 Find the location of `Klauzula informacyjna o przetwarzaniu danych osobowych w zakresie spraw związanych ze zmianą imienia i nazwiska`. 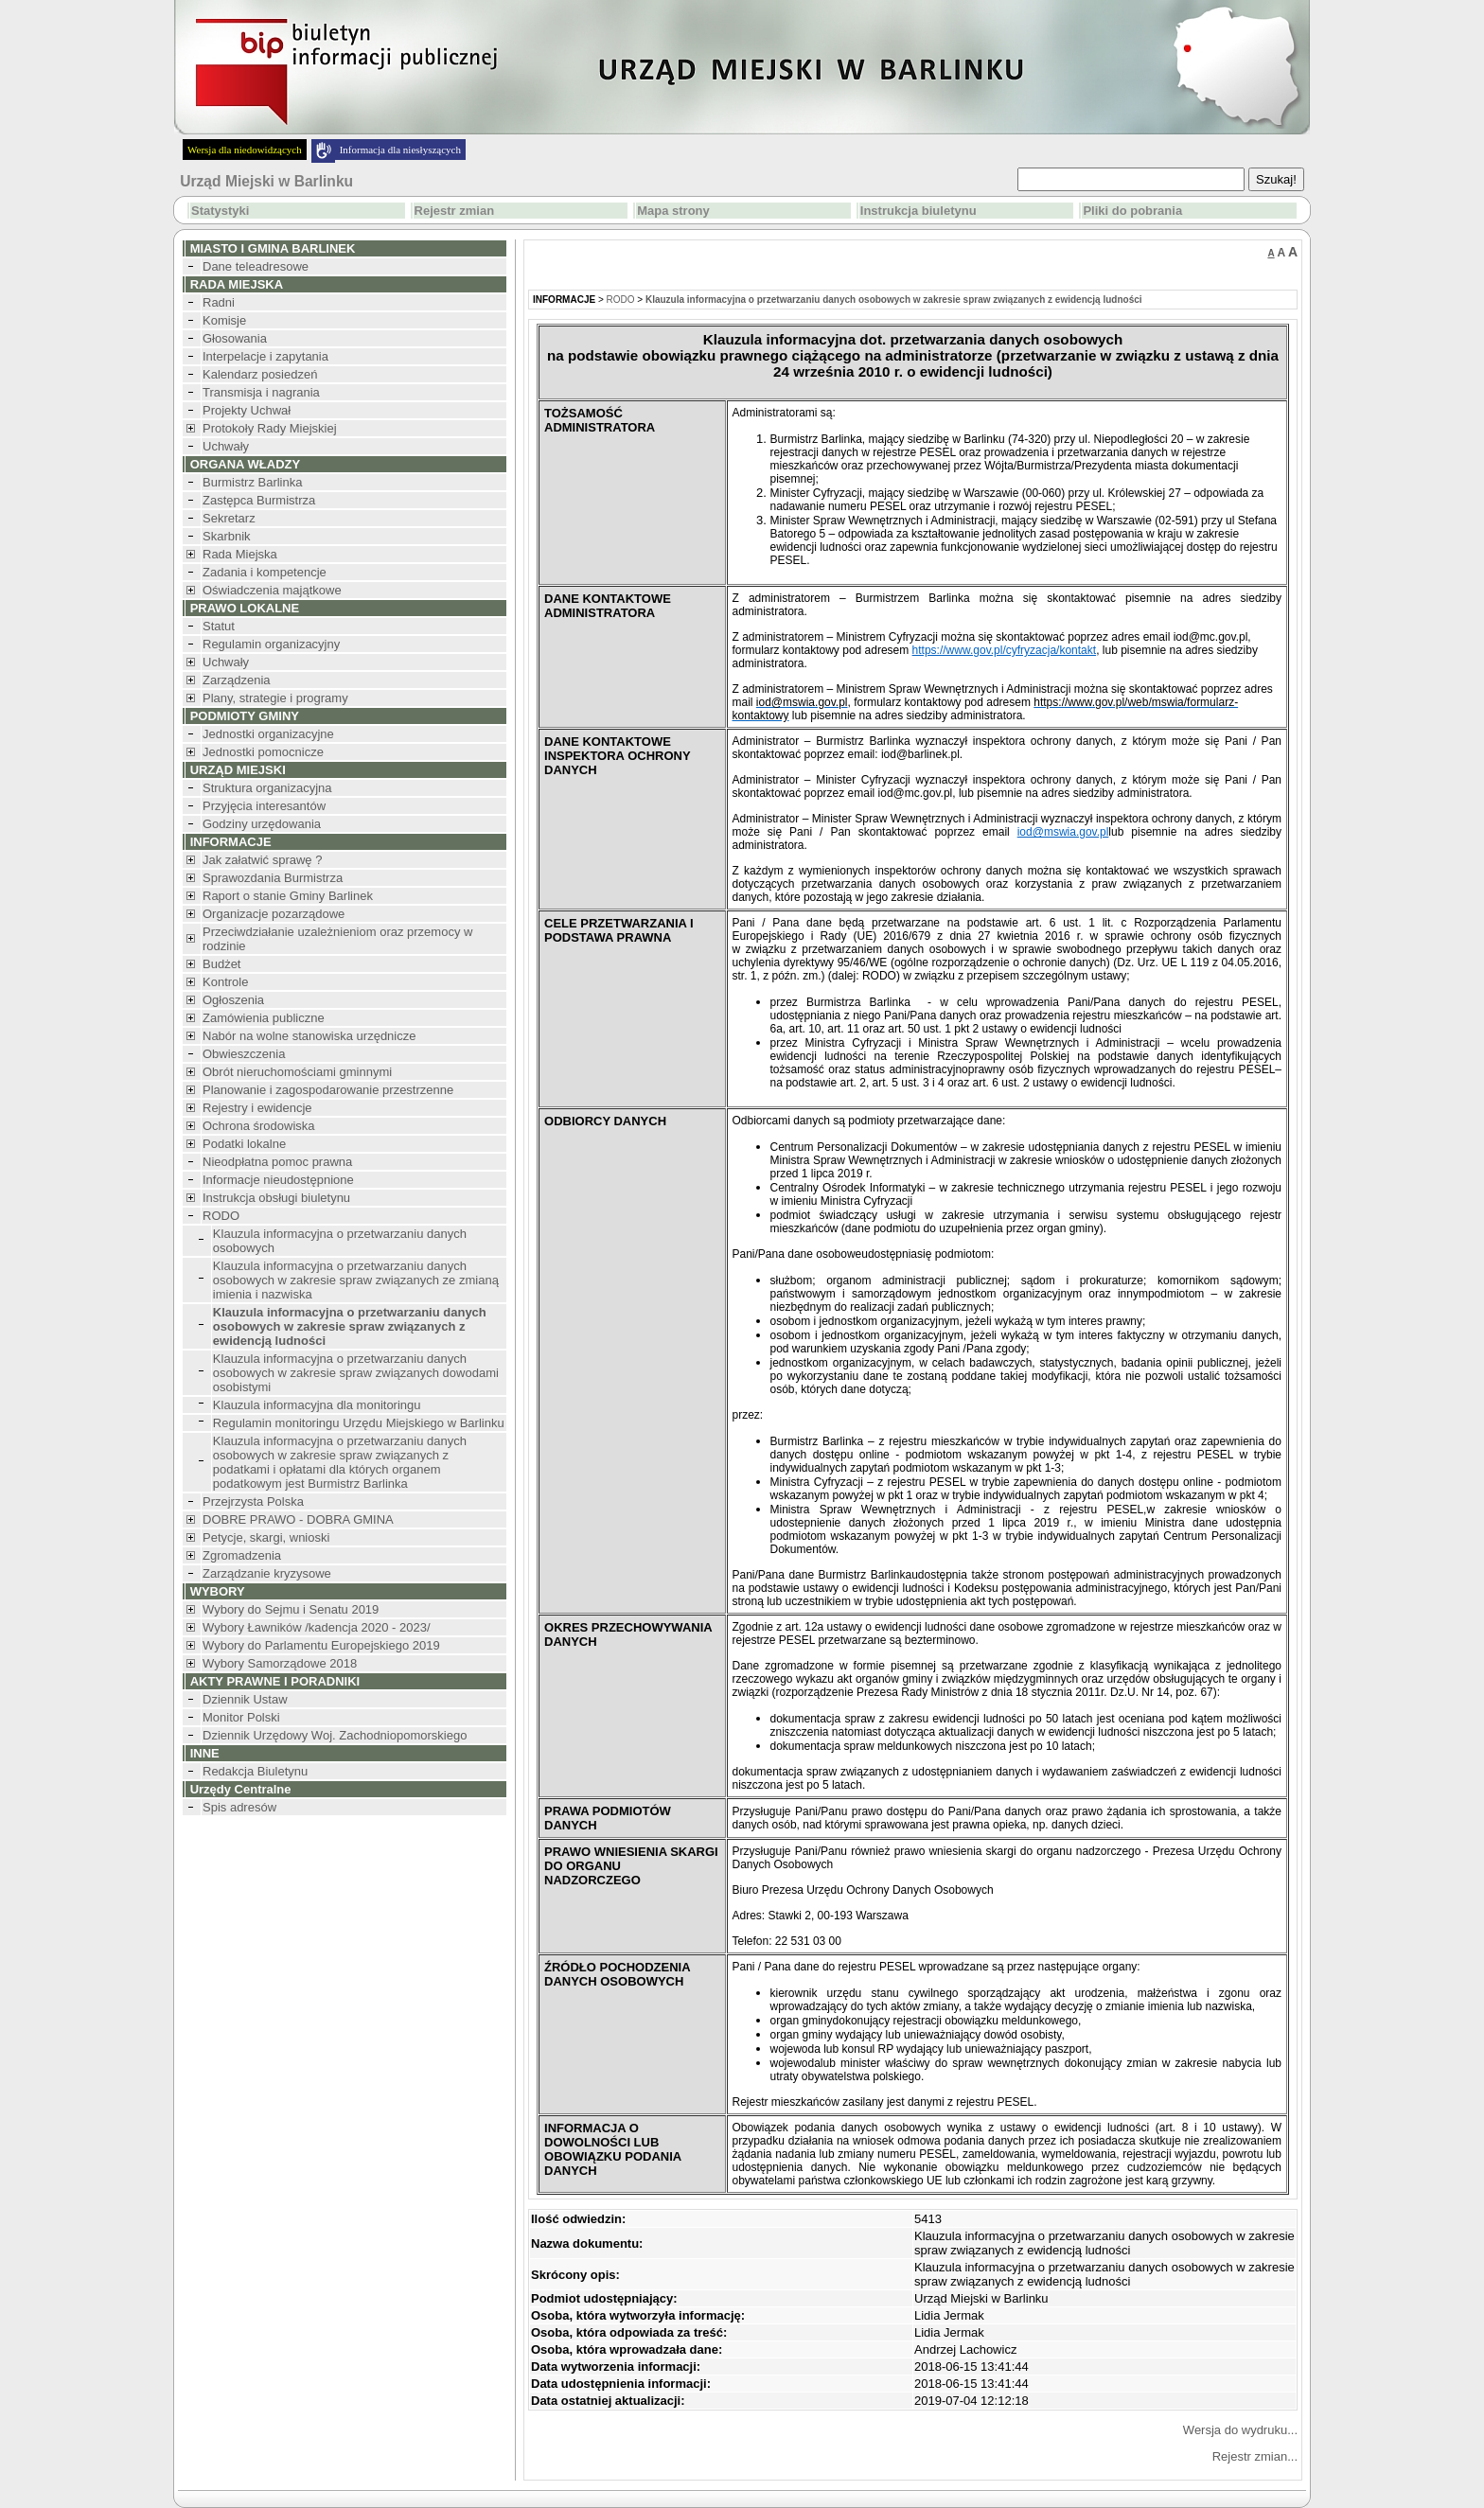

Klauzula informacyjna o przetwarzaniu danych osobowych w zakresie spraw związanych ze zmianą imienia i nazwiska is located at coordinates (356, 1280).